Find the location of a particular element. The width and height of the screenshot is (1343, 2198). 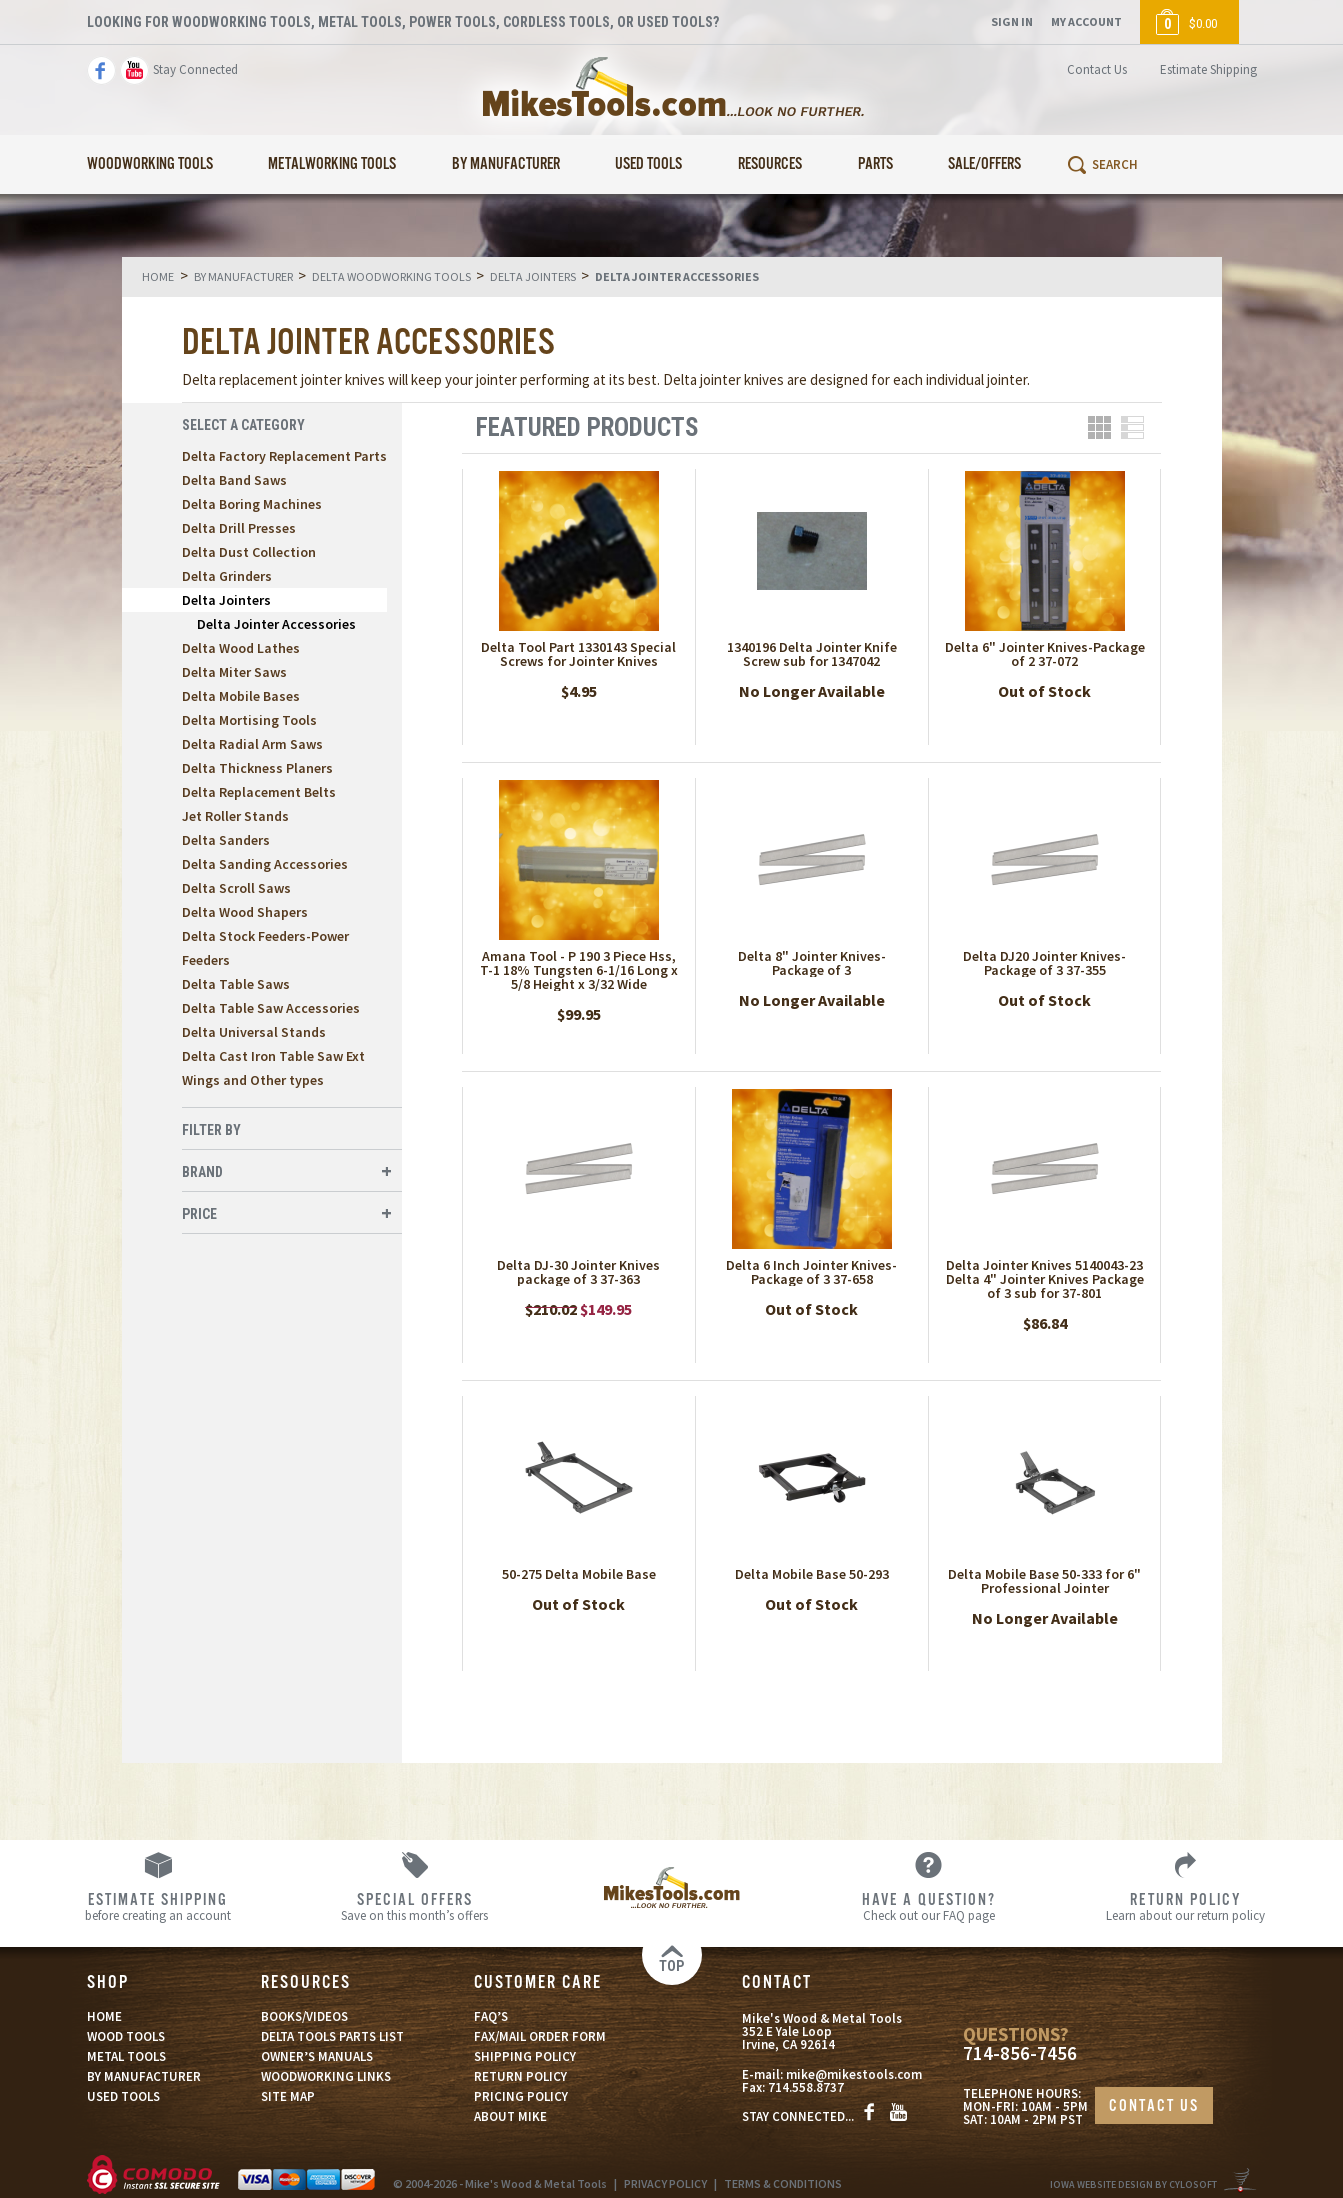

Delta Boring Machines is located at coordinates (252, 504).